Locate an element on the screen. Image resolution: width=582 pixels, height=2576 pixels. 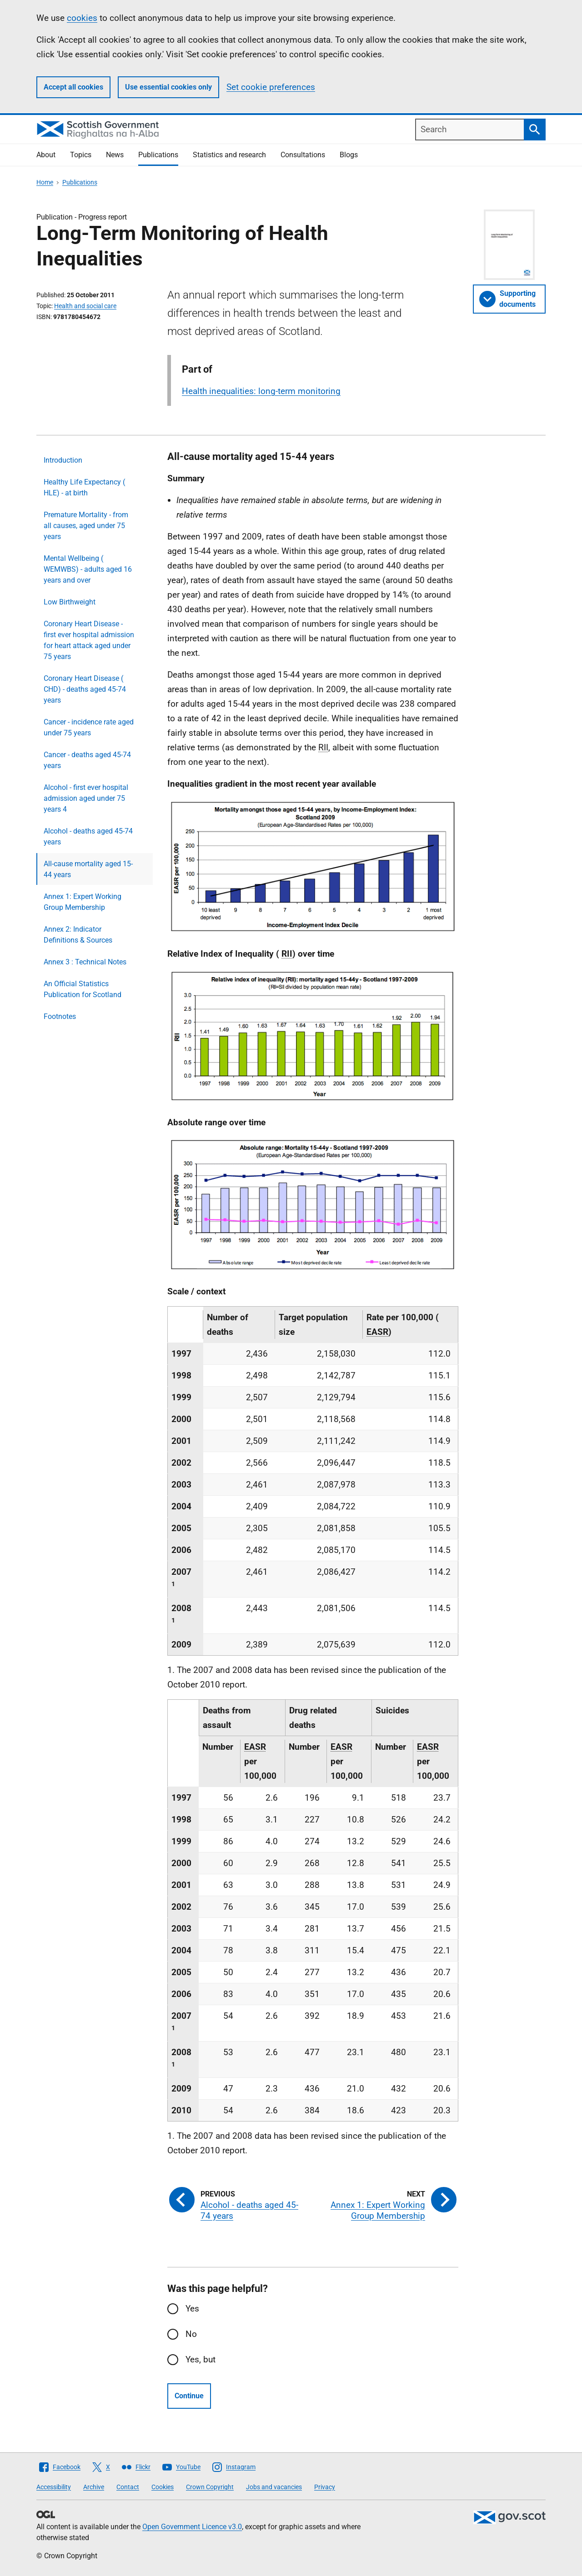
Cancer - incidence rate aged under 75 years is located at coordinates (89, 727).